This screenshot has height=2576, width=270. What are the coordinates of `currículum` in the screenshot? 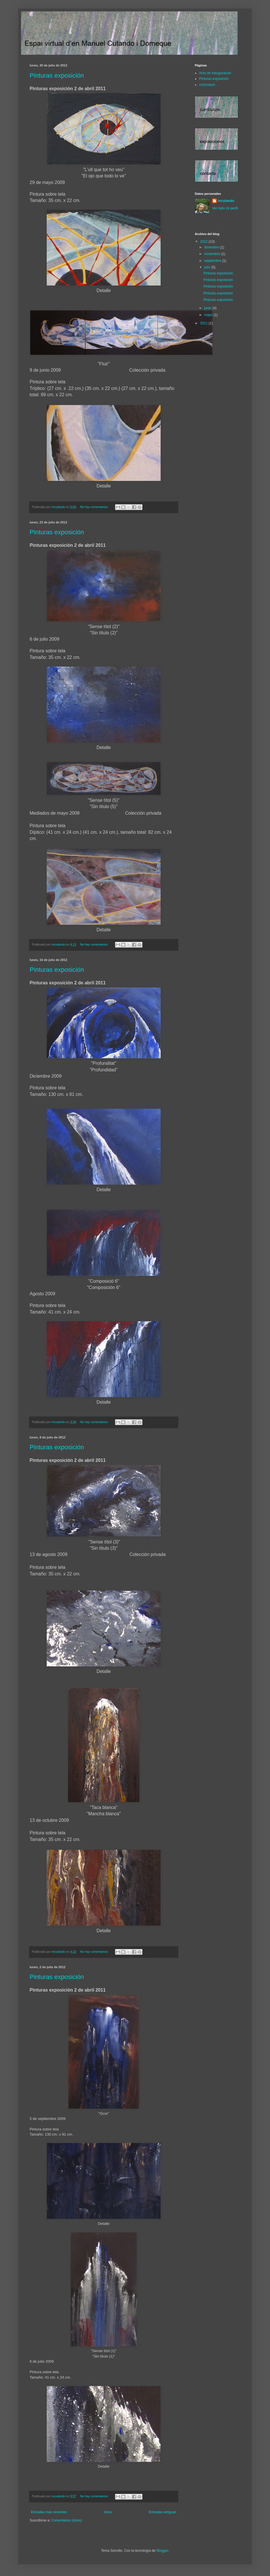 It's located at (207, 85).